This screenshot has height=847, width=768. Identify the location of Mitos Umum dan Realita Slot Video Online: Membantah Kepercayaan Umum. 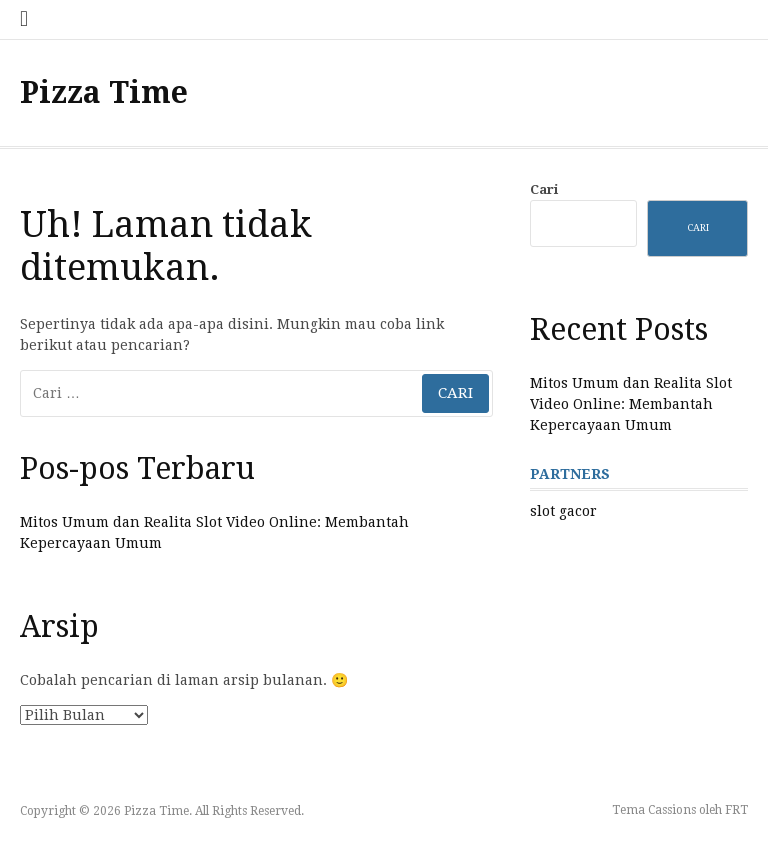
(631, 404).